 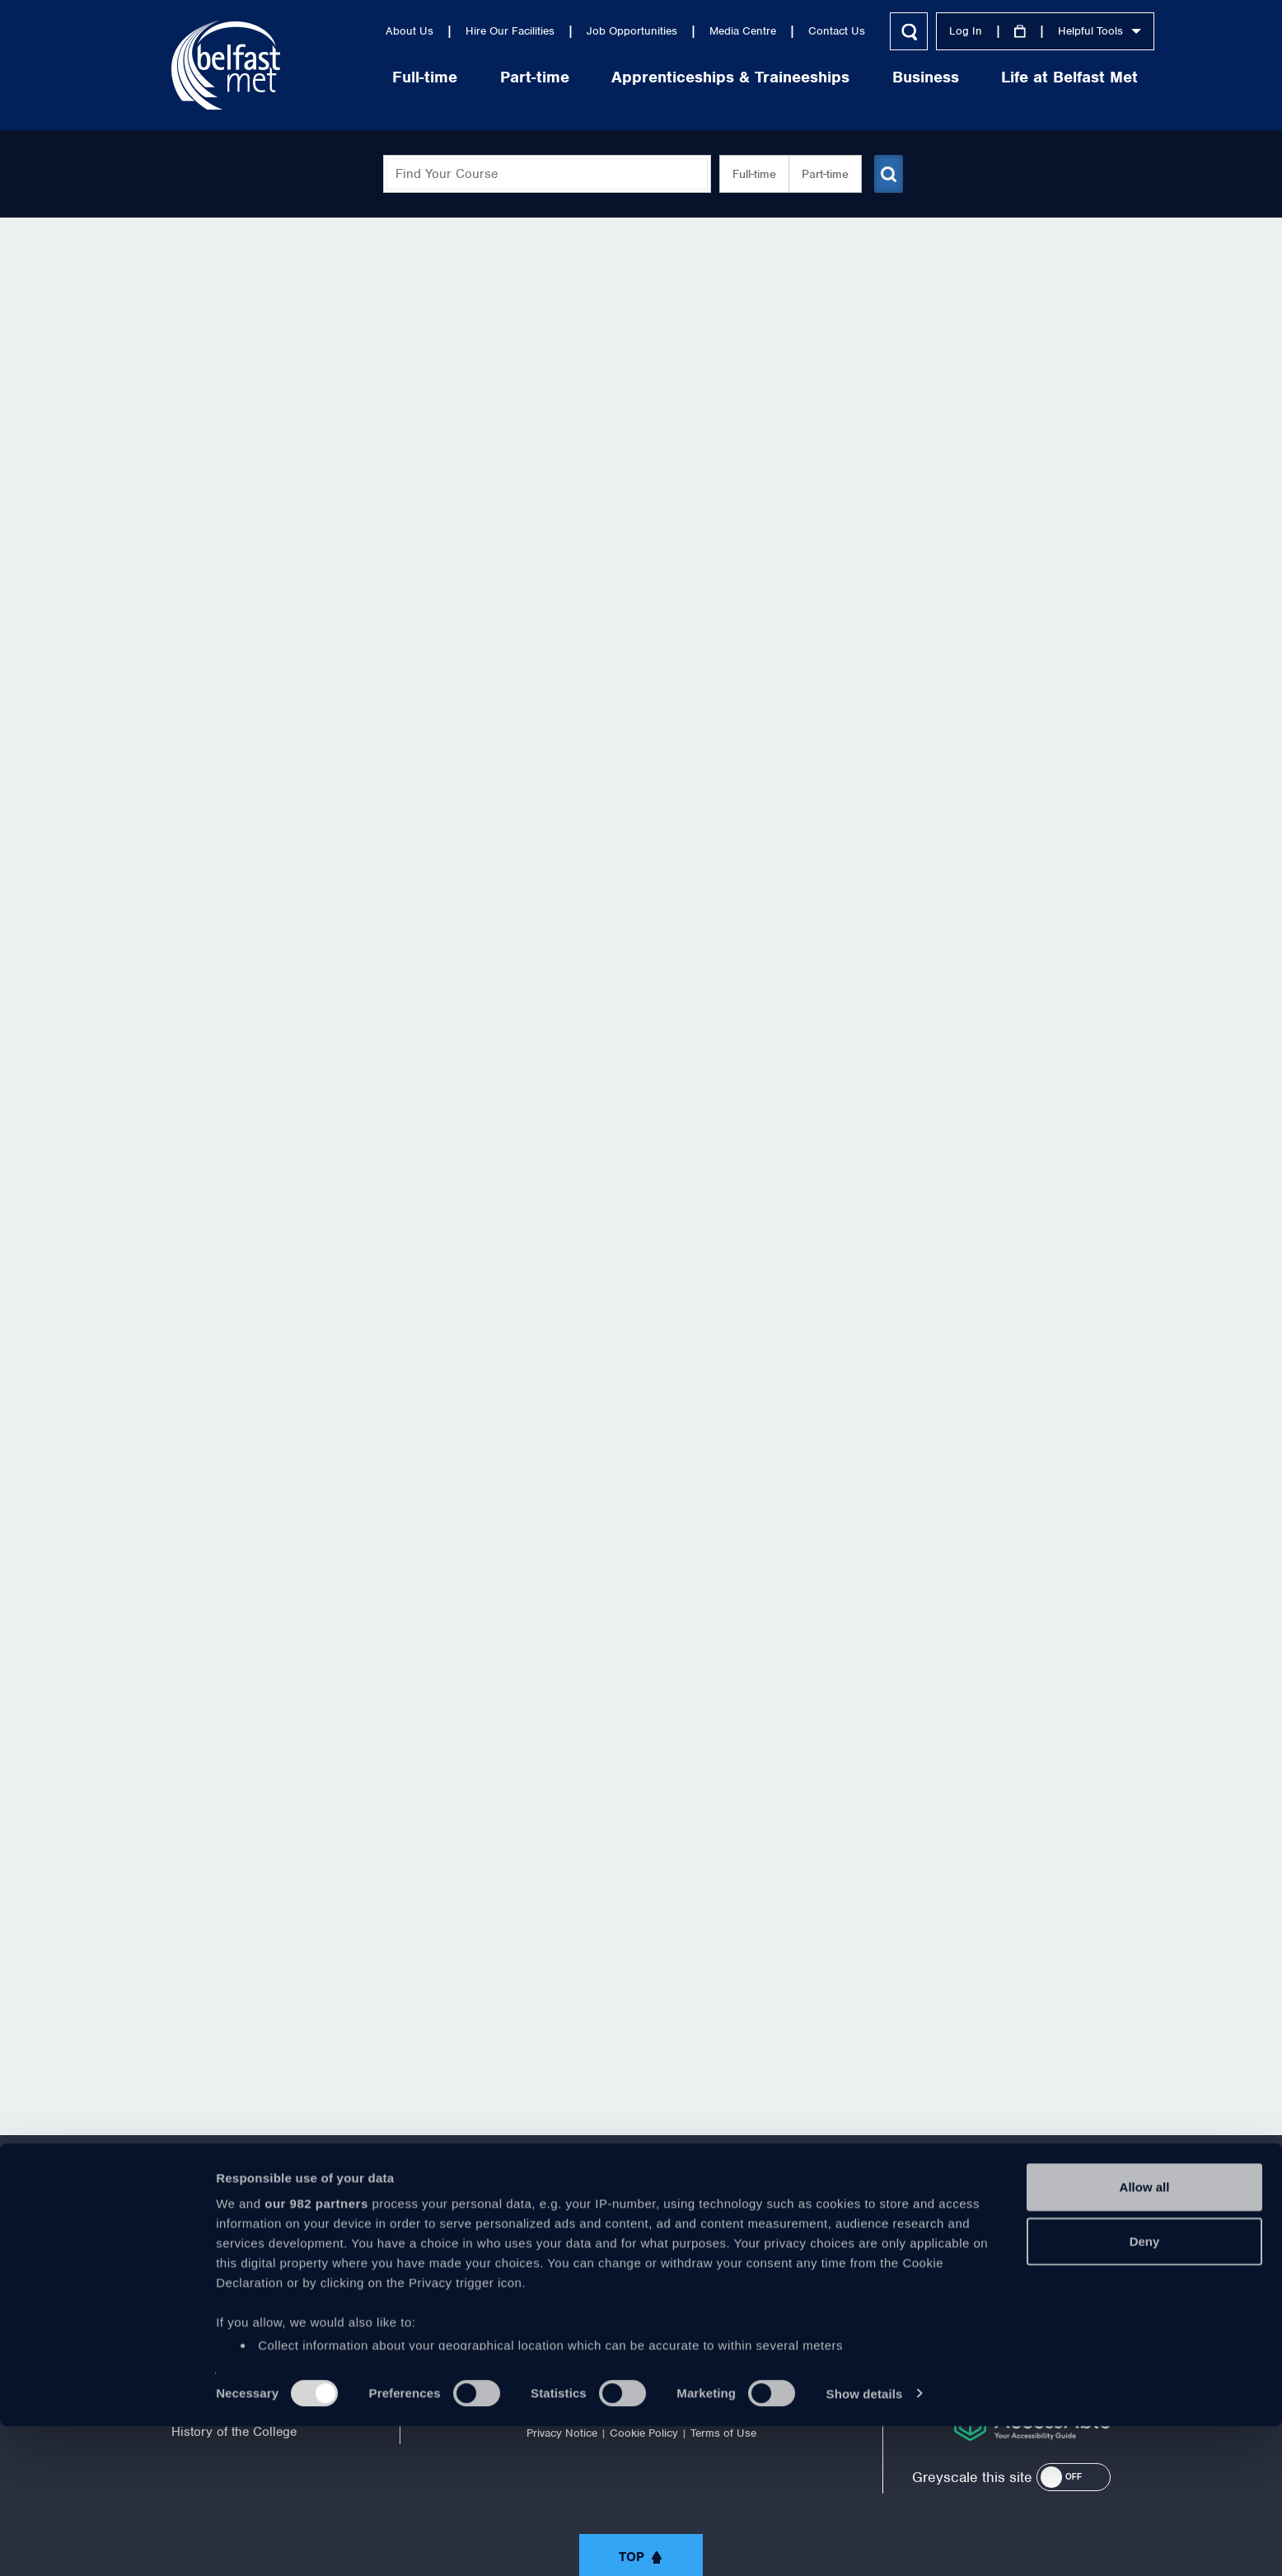 I want to click on Job Opportunities, so click(x=588, y=31).